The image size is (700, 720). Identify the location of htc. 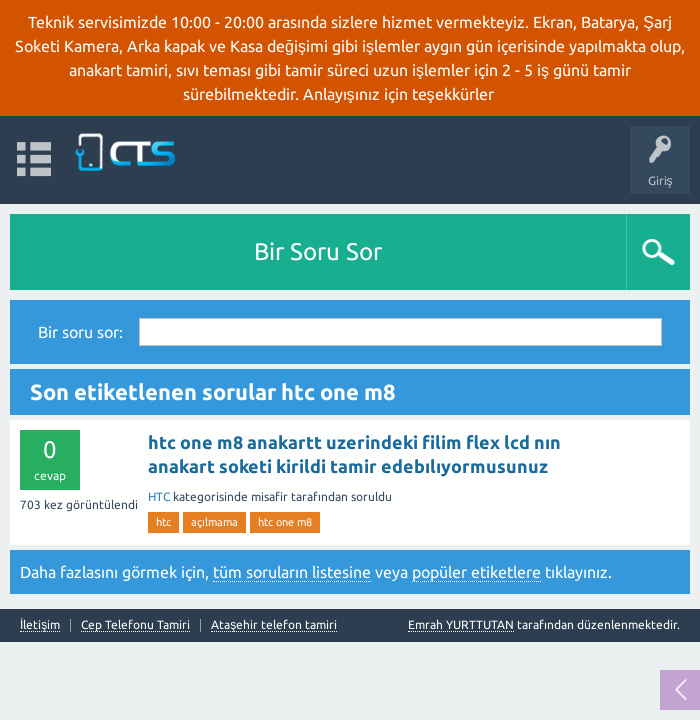
(163, 522).